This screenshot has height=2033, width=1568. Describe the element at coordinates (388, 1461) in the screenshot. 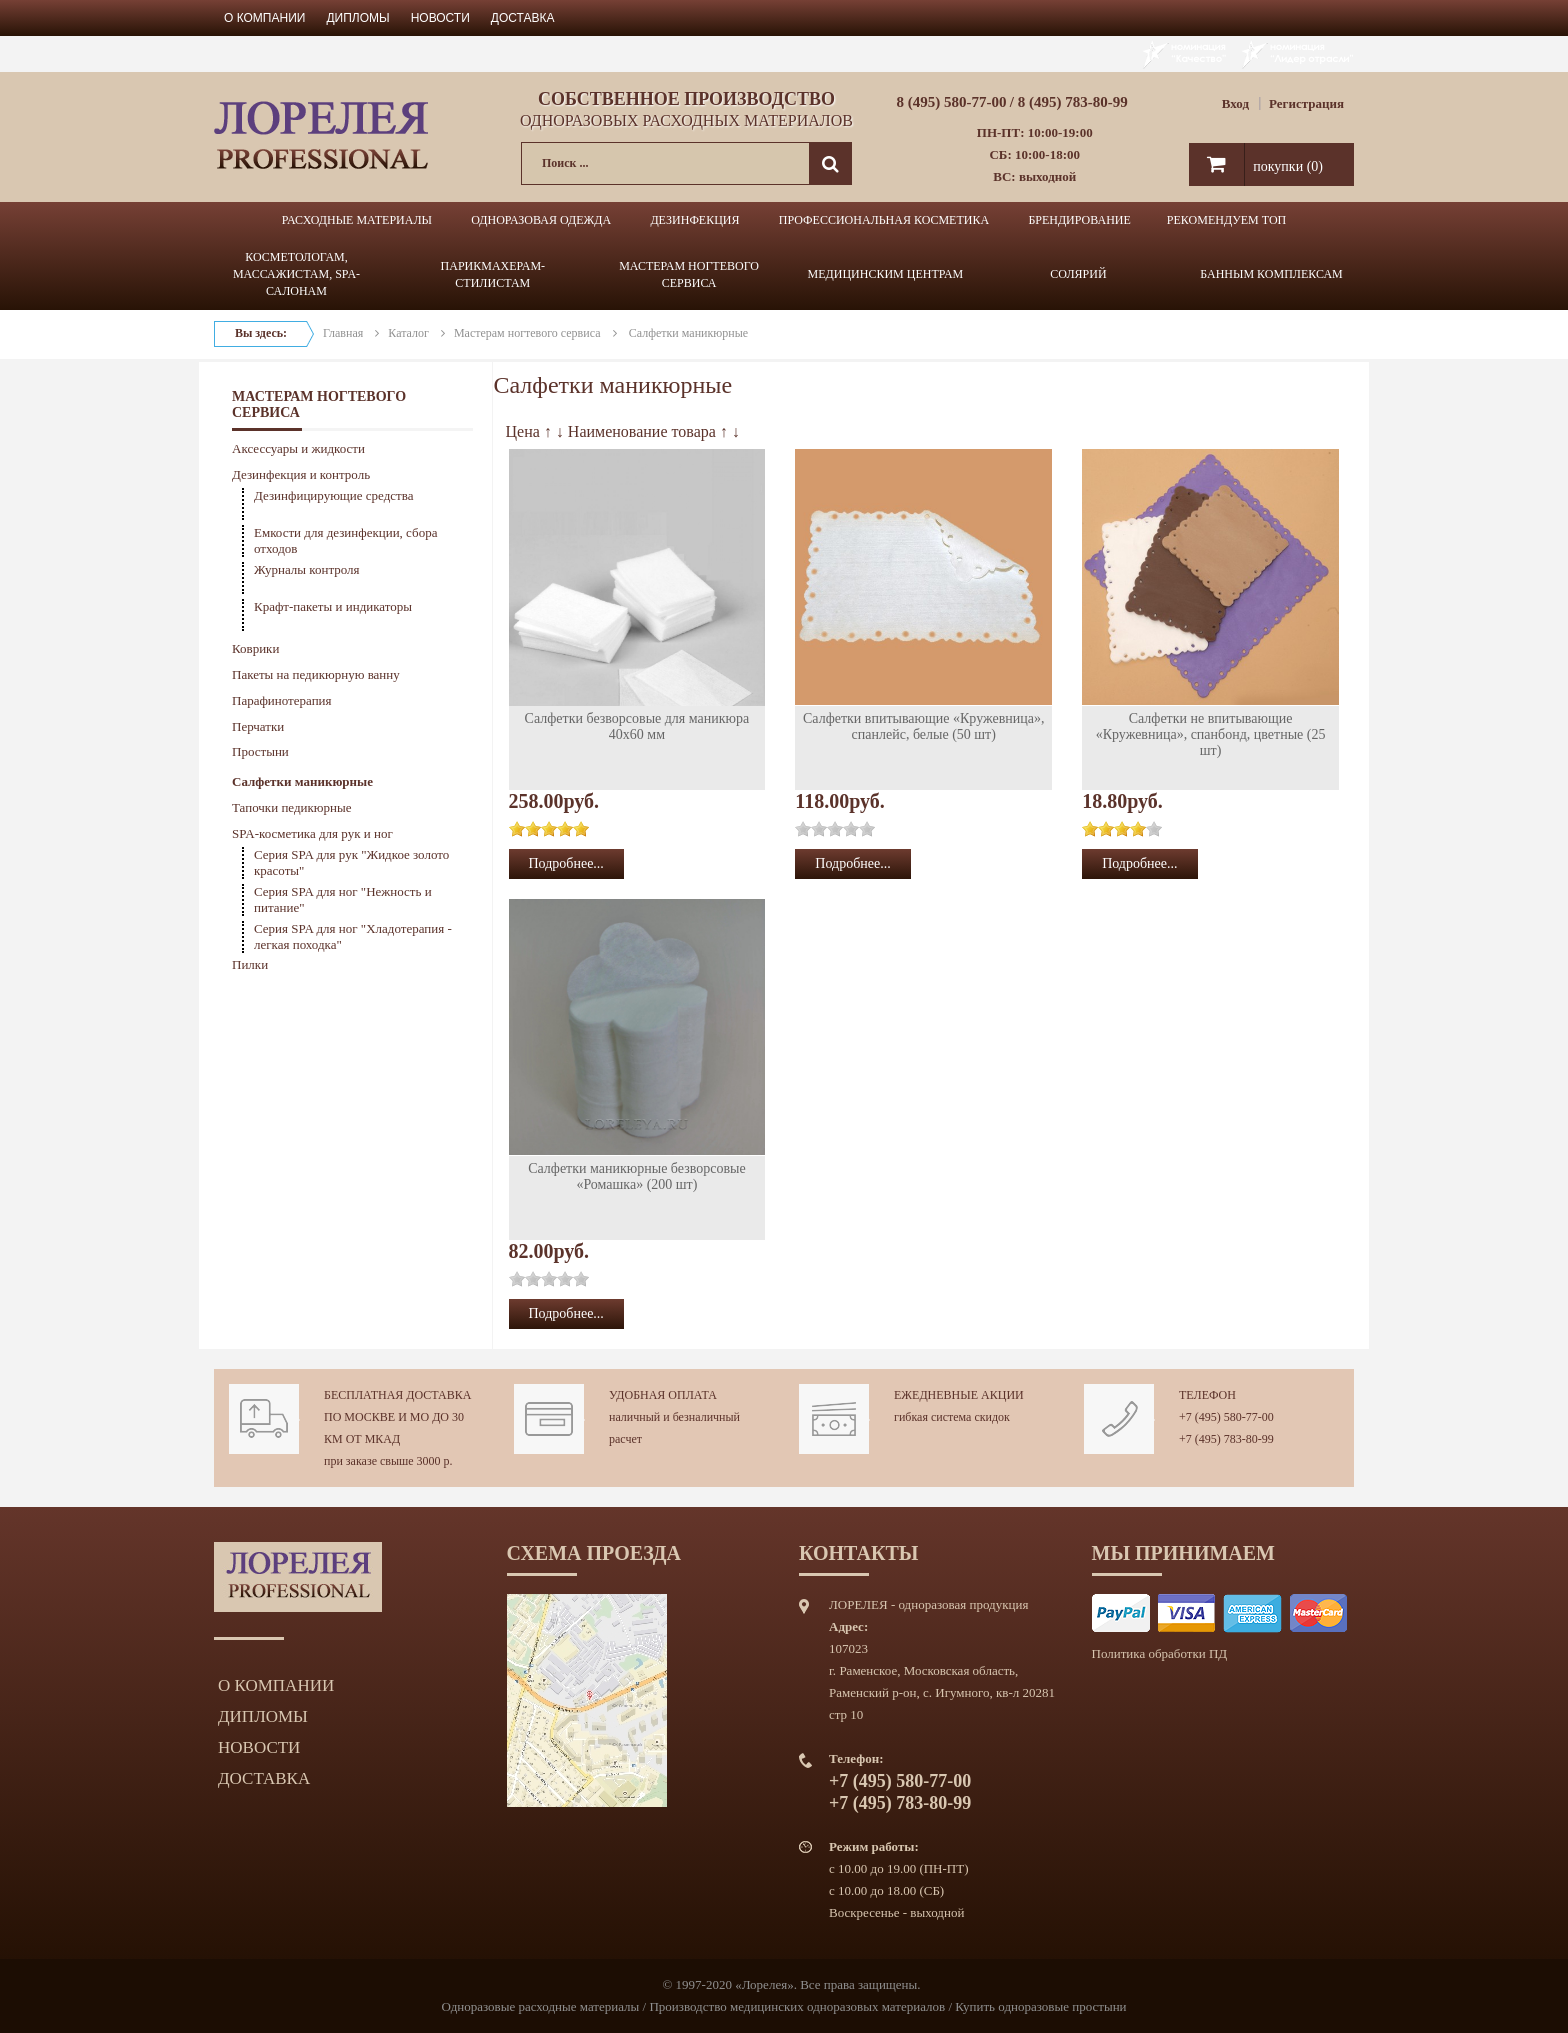

I see `при заказе свыше 3000 р.` at that location.